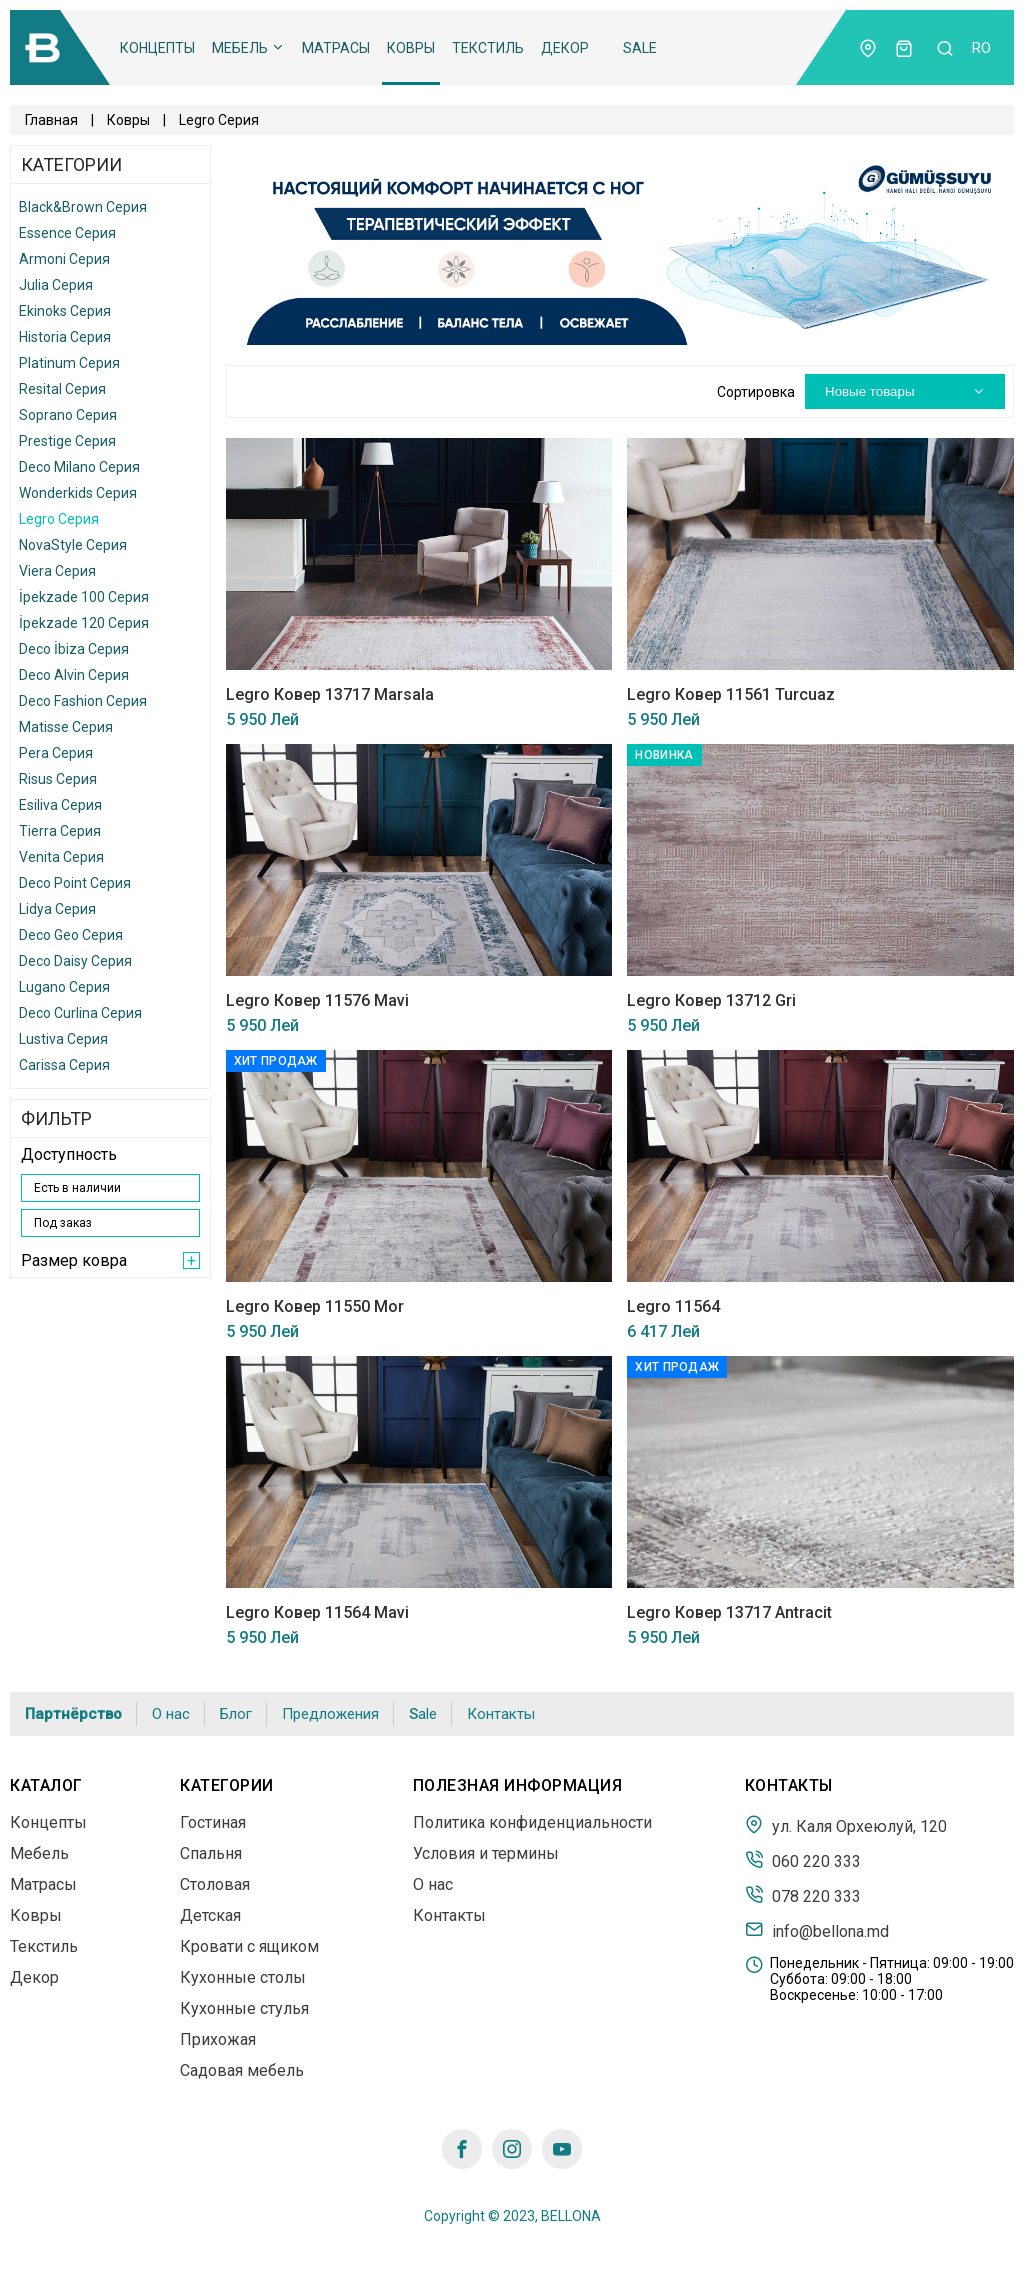  Describe the element at coordinates (315, 1306) in the screenshot. I see `Legro Ковер 11550 Mor` at that location.